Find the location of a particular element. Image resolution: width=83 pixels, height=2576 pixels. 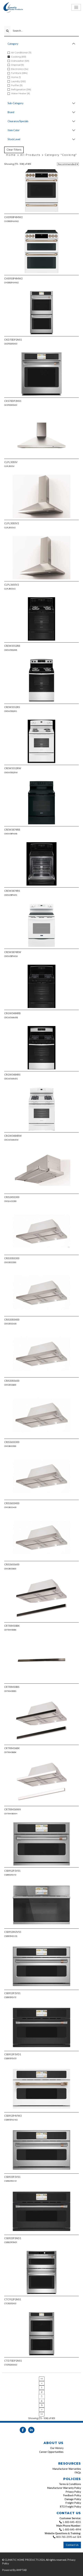

[Toggle navigation] is located at coordinates (76, 7).